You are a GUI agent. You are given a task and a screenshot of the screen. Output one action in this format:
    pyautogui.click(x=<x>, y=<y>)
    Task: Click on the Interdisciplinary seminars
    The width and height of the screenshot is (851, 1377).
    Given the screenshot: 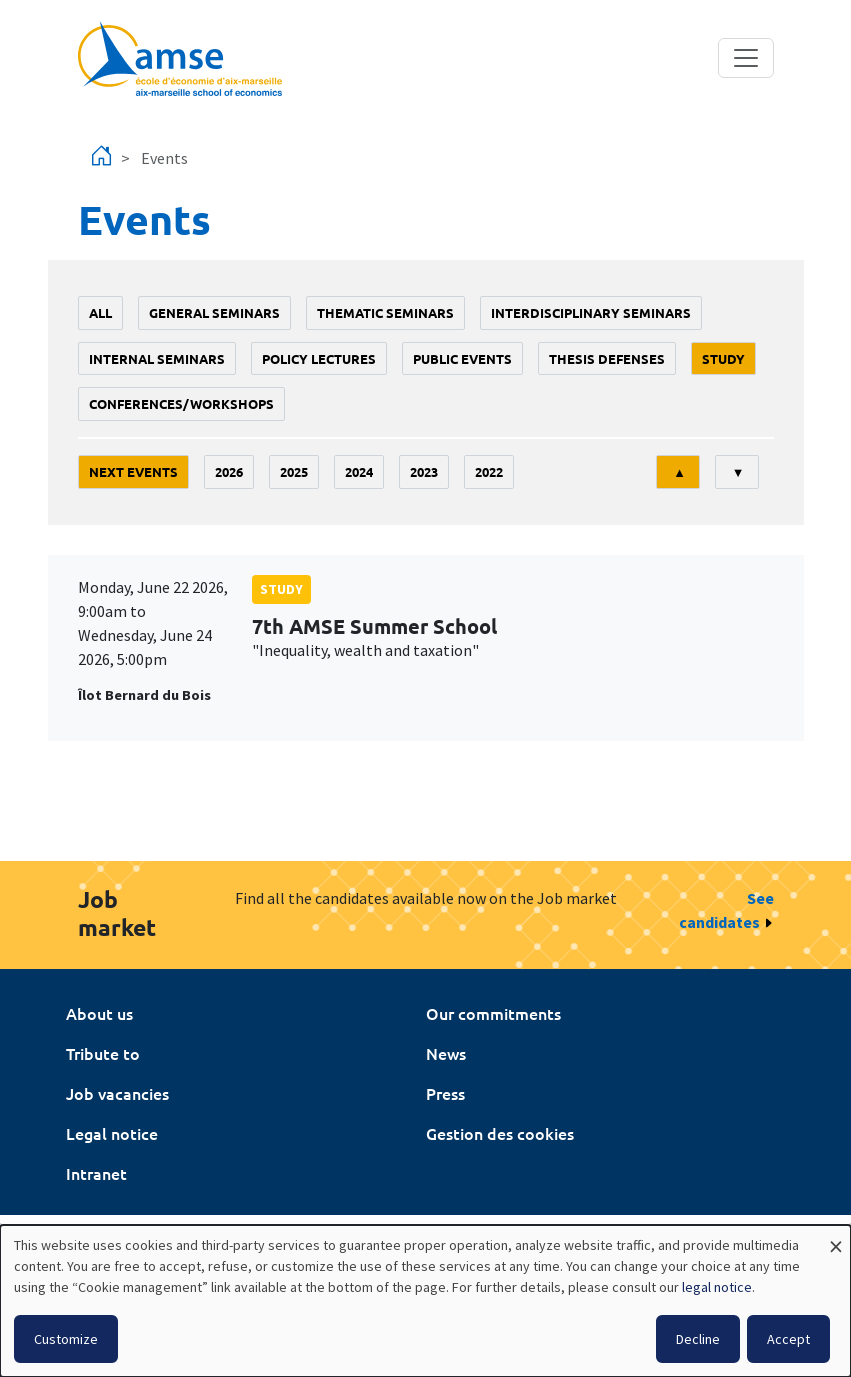 What is the action you would take?
    pyautogui.click(x=591, y=312)
    